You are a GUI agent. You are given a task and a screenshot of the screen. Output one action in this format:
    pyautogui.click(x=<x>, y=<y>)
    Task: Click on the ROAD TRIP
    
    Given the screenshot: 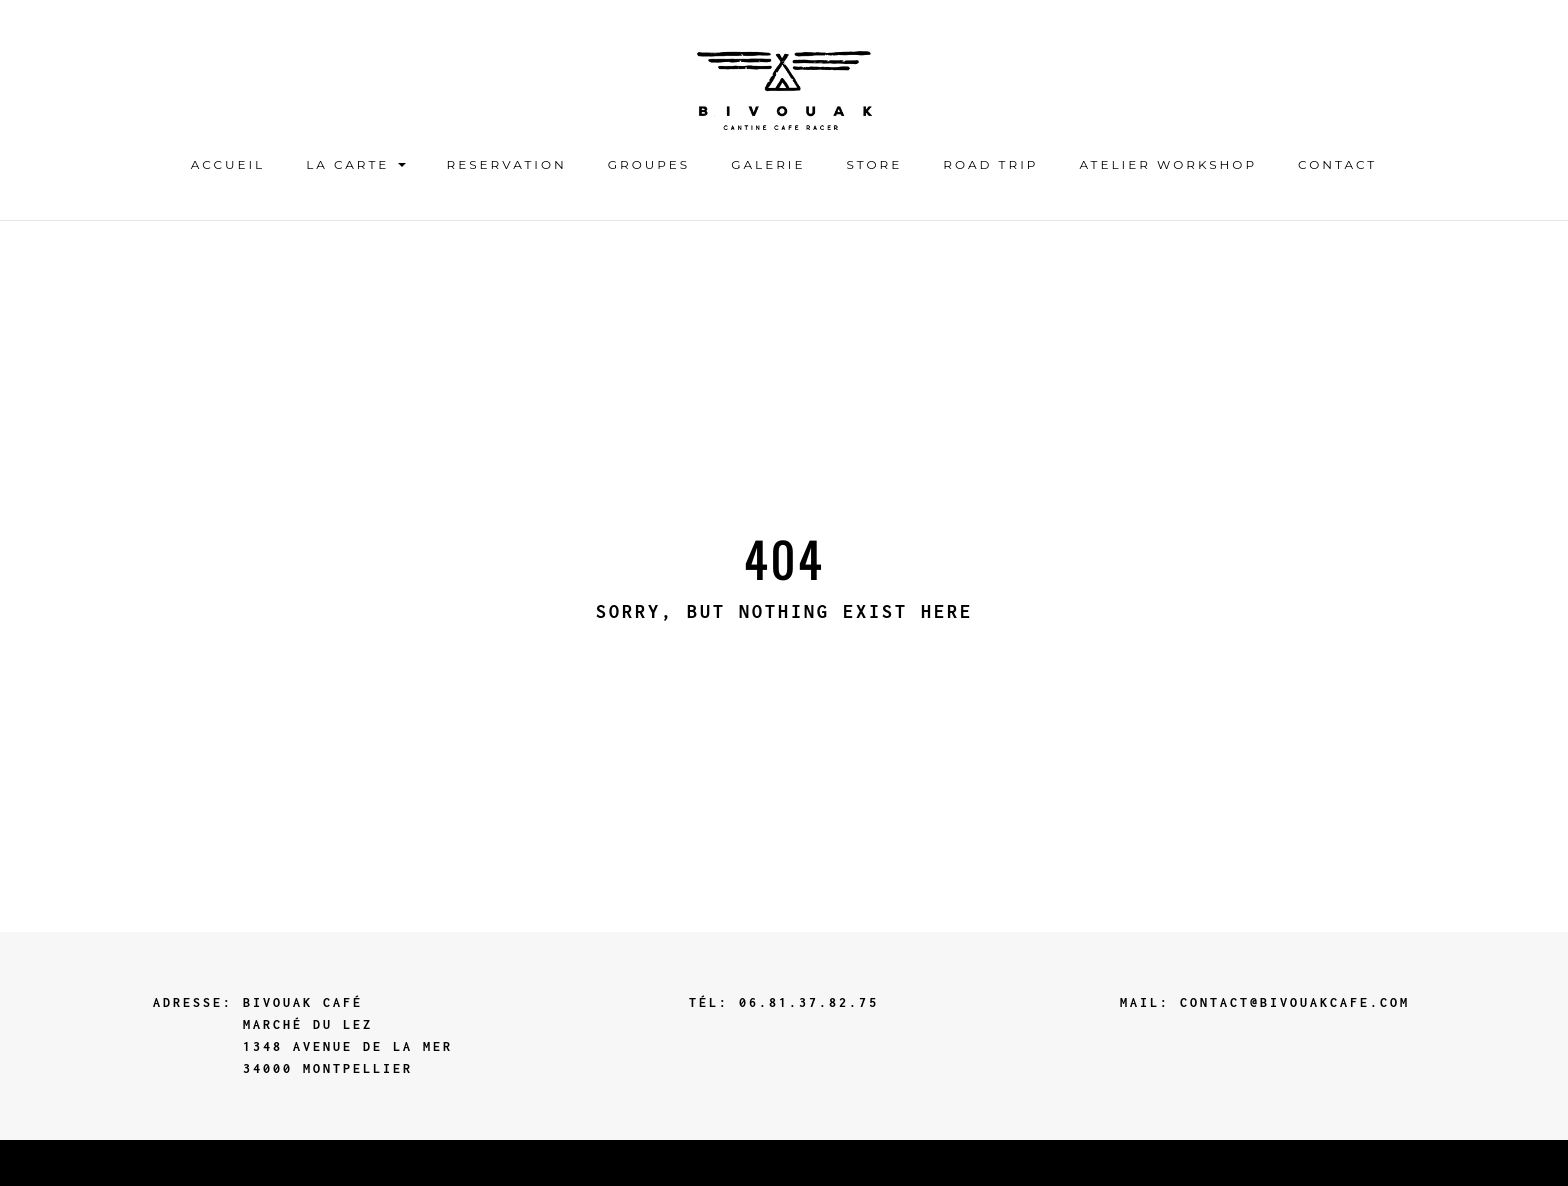 What is the action you would take?
    pyautogui.click(x=990, y=164)
    